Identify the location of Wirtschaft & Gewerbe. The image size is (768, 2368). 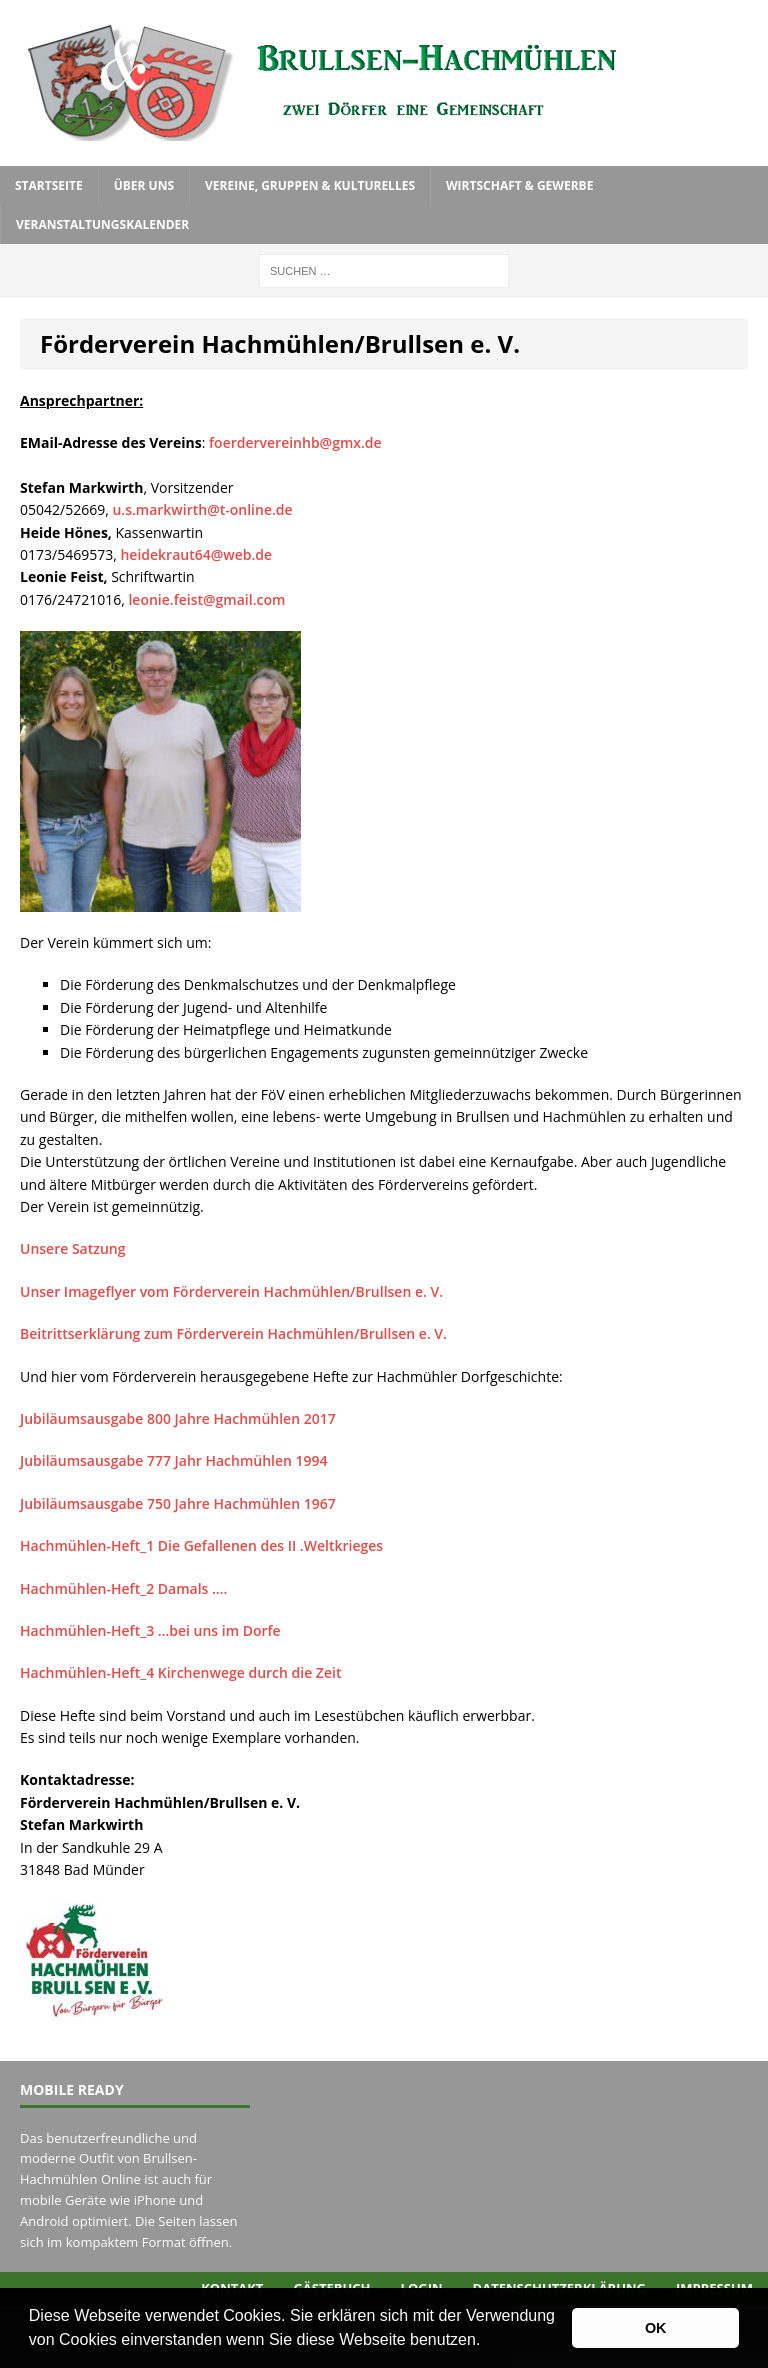
(519, 185).